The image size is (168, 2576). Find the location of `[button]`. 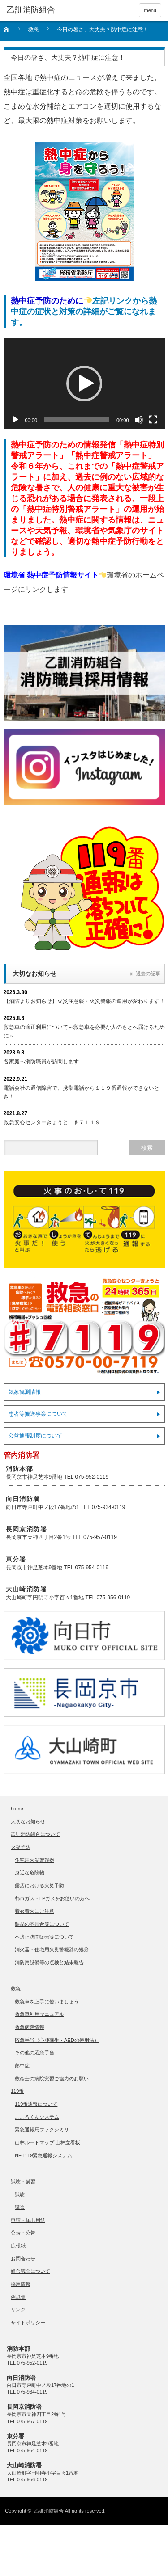

[button] is located at coordinates (84, 383).